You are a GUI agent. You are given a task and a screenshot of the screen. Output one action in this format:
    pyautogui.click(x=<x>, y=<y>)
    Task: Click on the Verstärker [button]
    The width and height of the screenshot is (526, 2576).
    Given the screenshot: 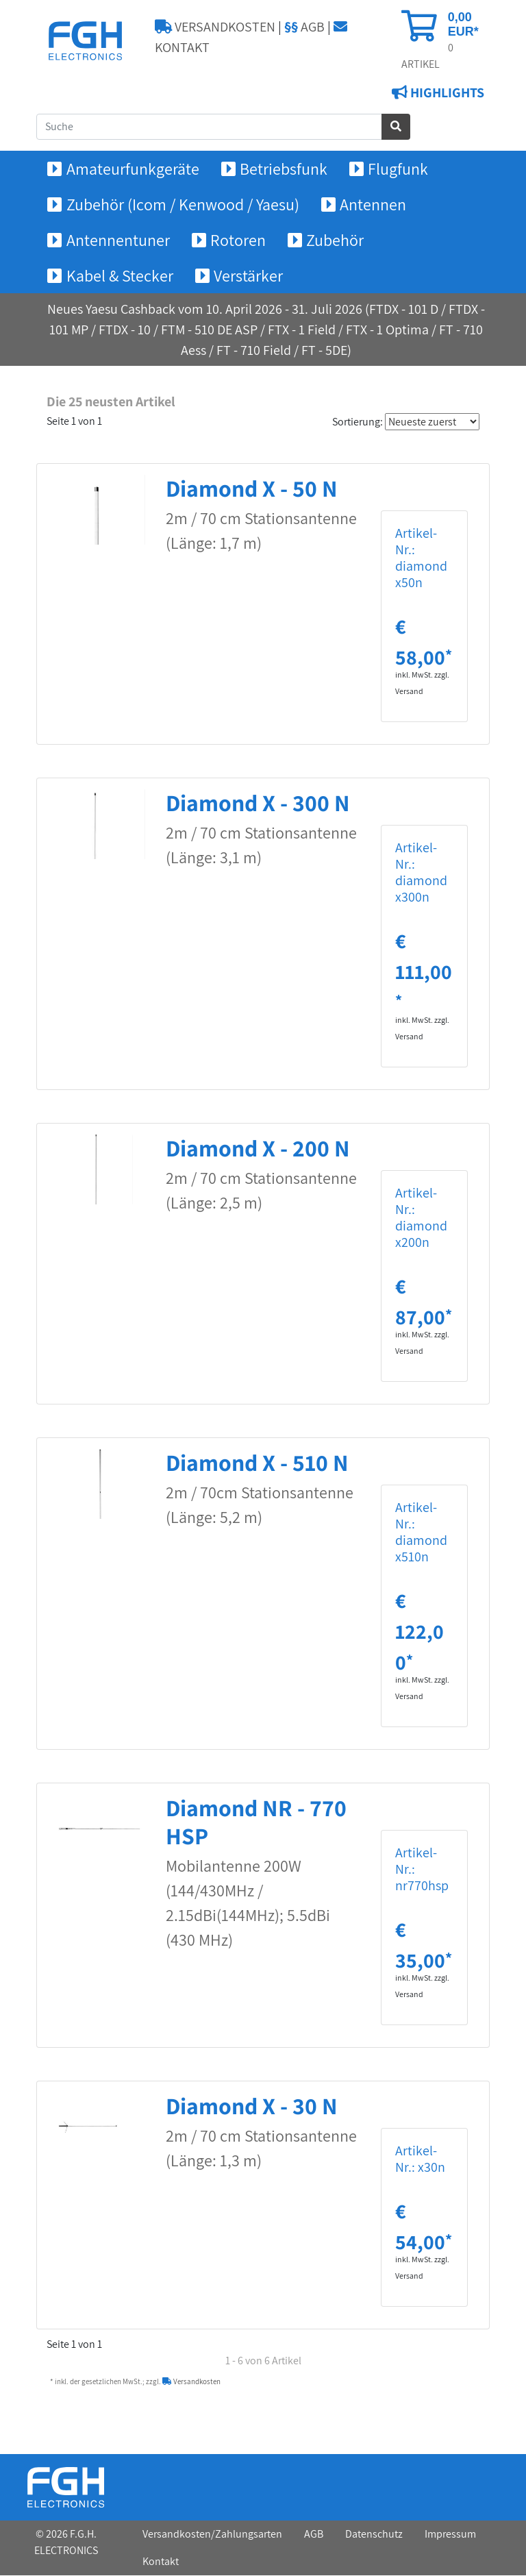 What is the action you would take?
    pyautogui.click(x=248, y=276)
    